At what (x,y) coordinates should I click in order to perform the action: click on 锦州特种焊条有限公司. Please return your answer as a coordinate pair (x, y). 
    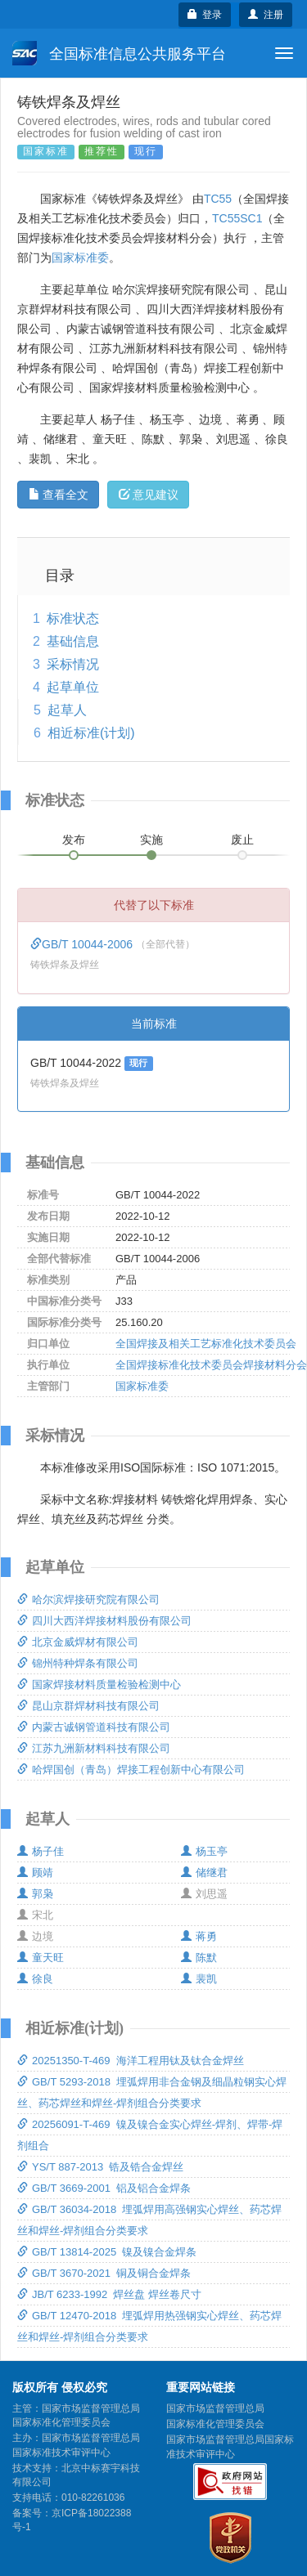
    Looking at the image, I should click on (77, 1663).